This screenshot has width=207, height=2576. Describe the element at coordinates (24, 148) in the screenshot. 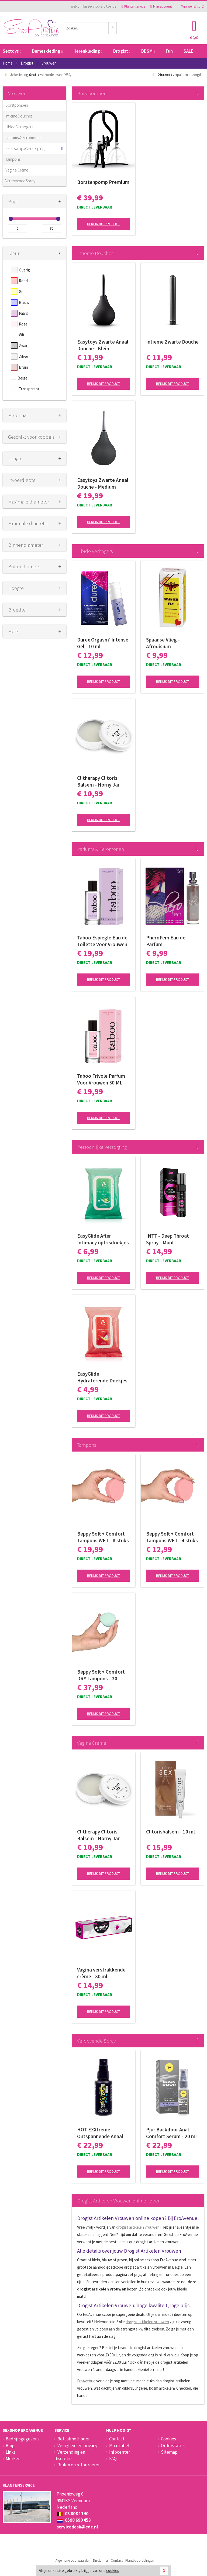

I see `Persoonlijke Verzorging` at that location.